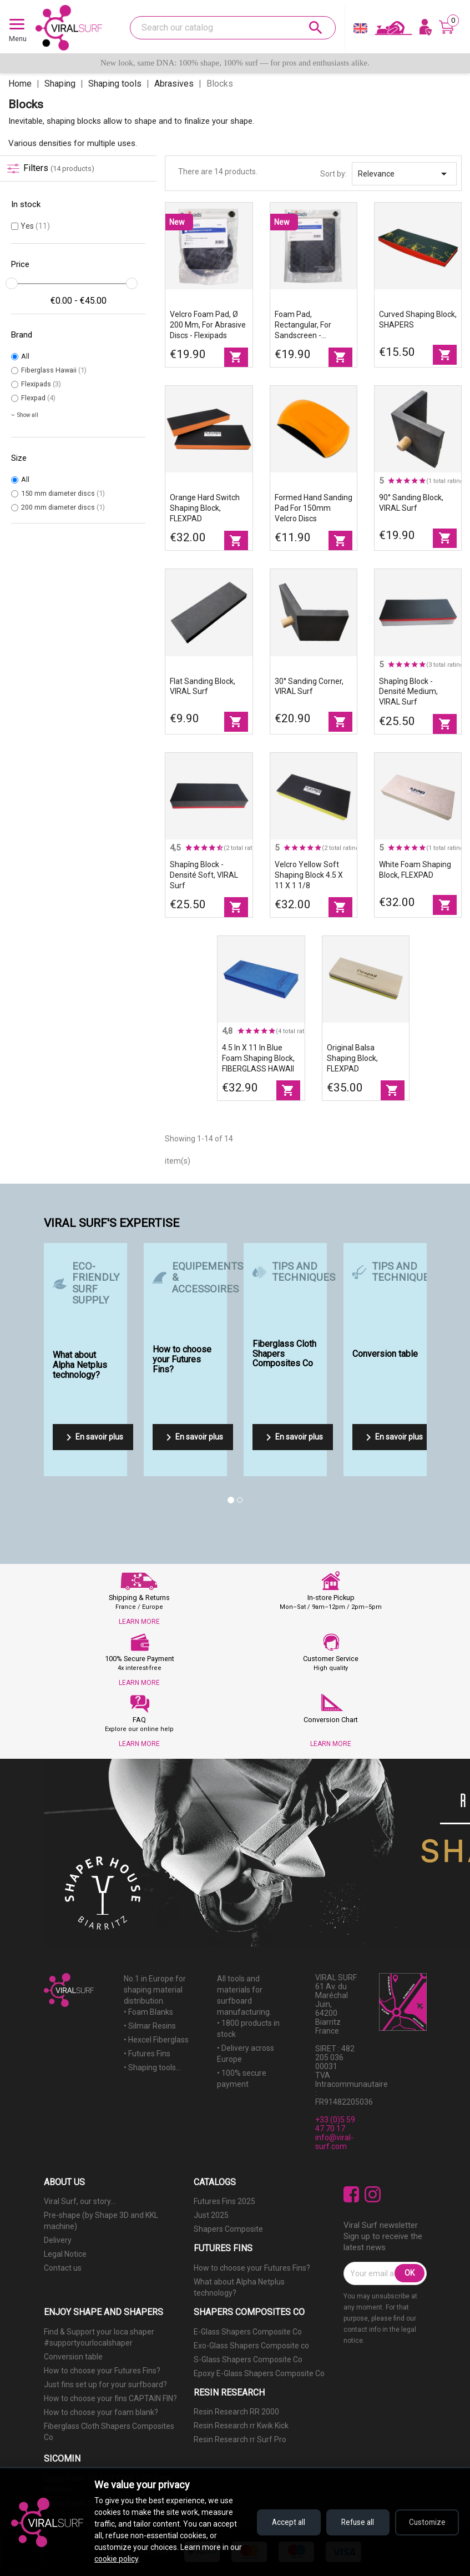 The height and width of the screenshot is (2576, 470). I want to click on How to choose your Futures Fins?, so click(252, 2267).